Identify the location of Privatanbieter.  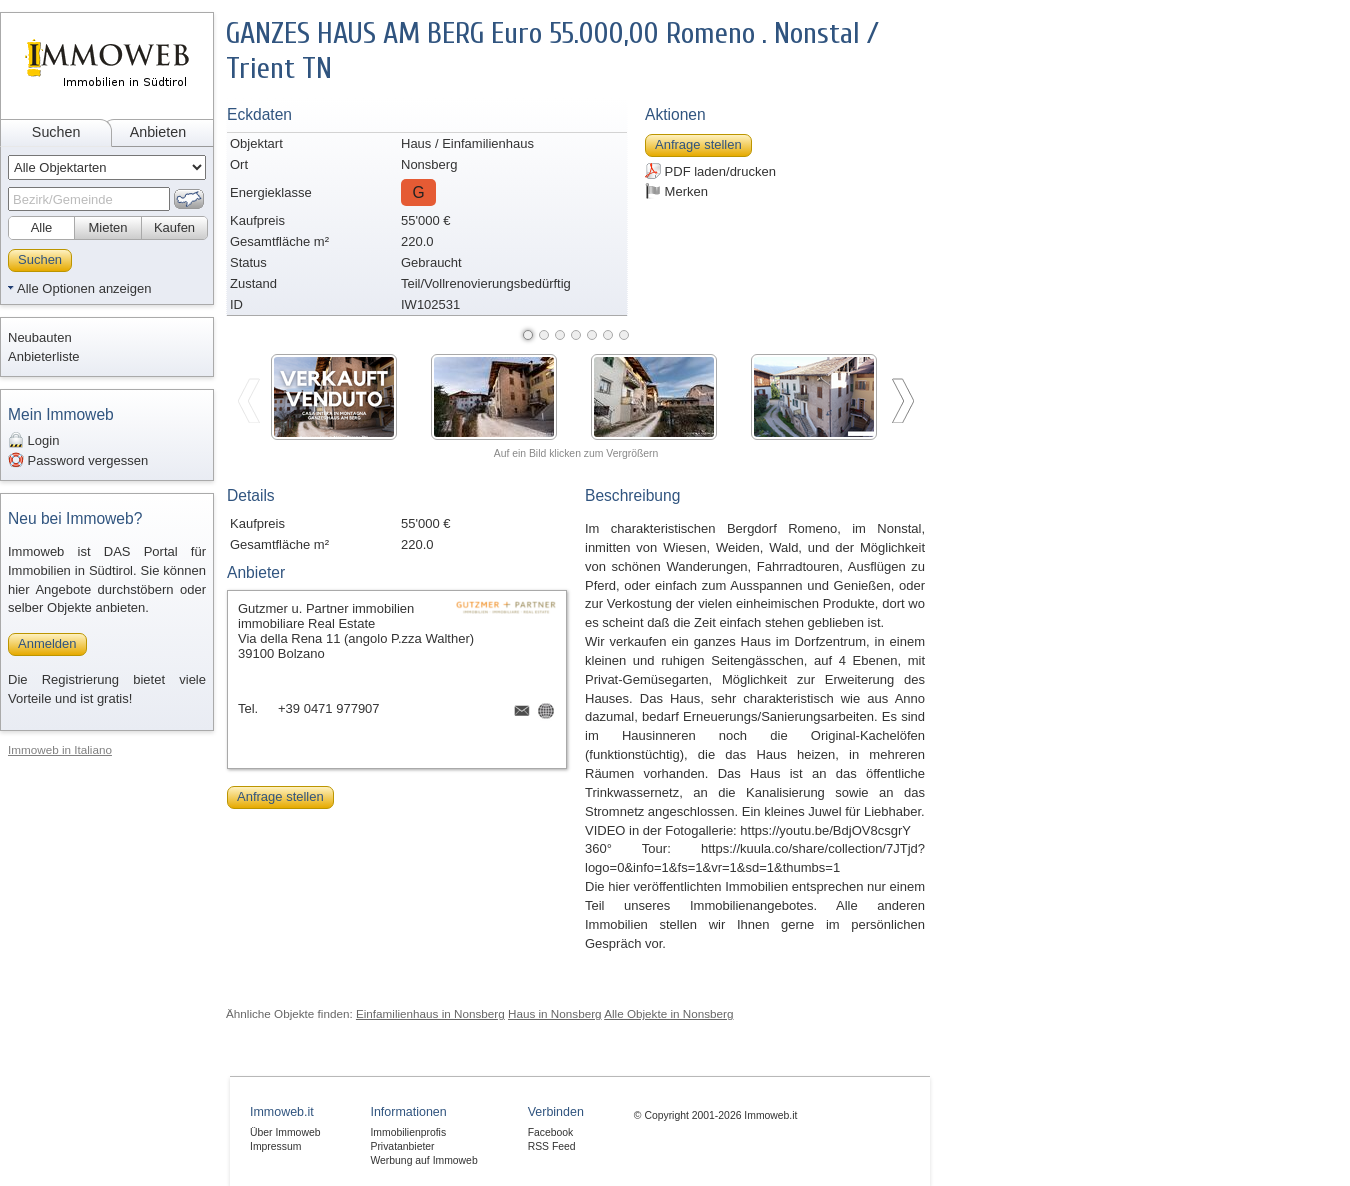
(402, 1146).